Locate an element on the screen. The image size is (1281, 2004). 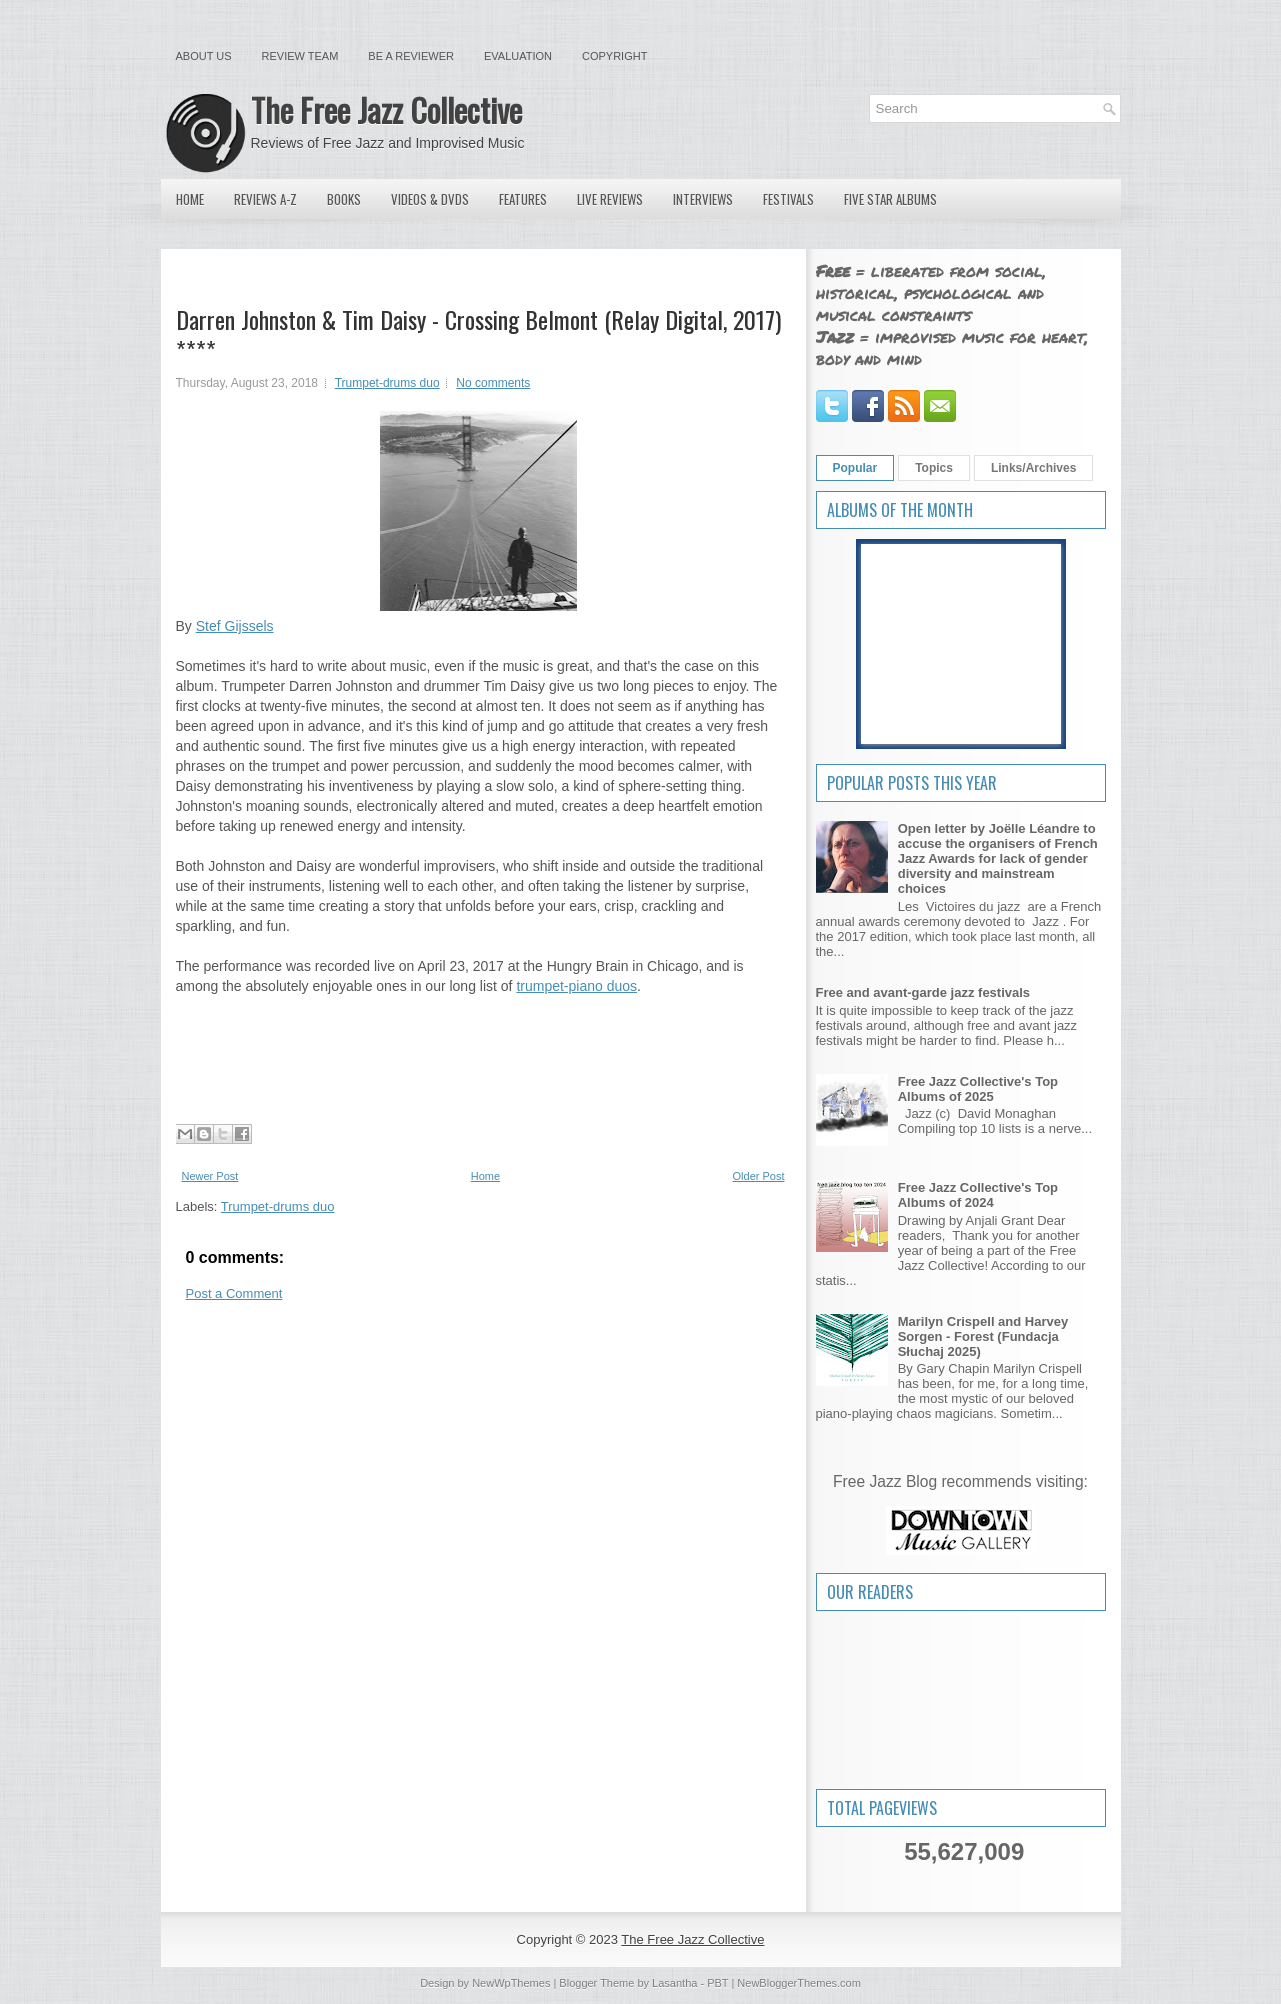
Be a Reviewer is located at coordinates (411, 56).